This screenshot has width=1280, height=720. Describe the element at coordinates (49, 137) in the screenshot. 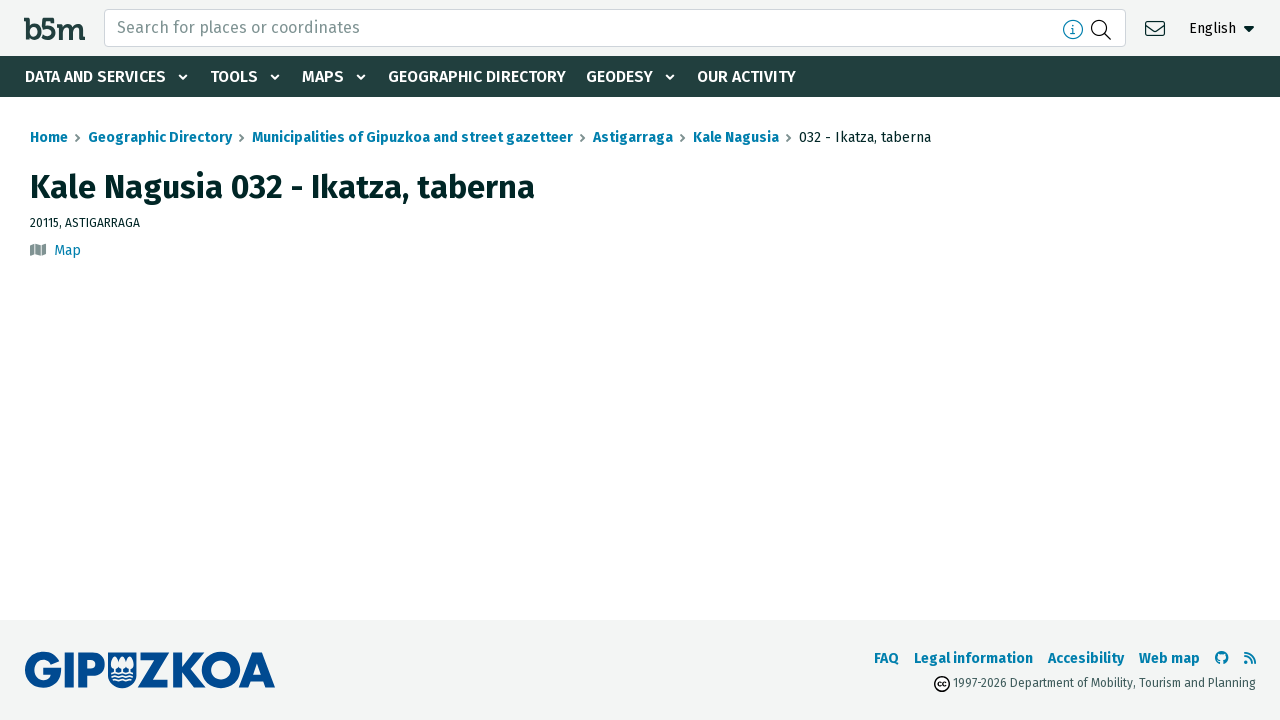

I see `Home` at that location.